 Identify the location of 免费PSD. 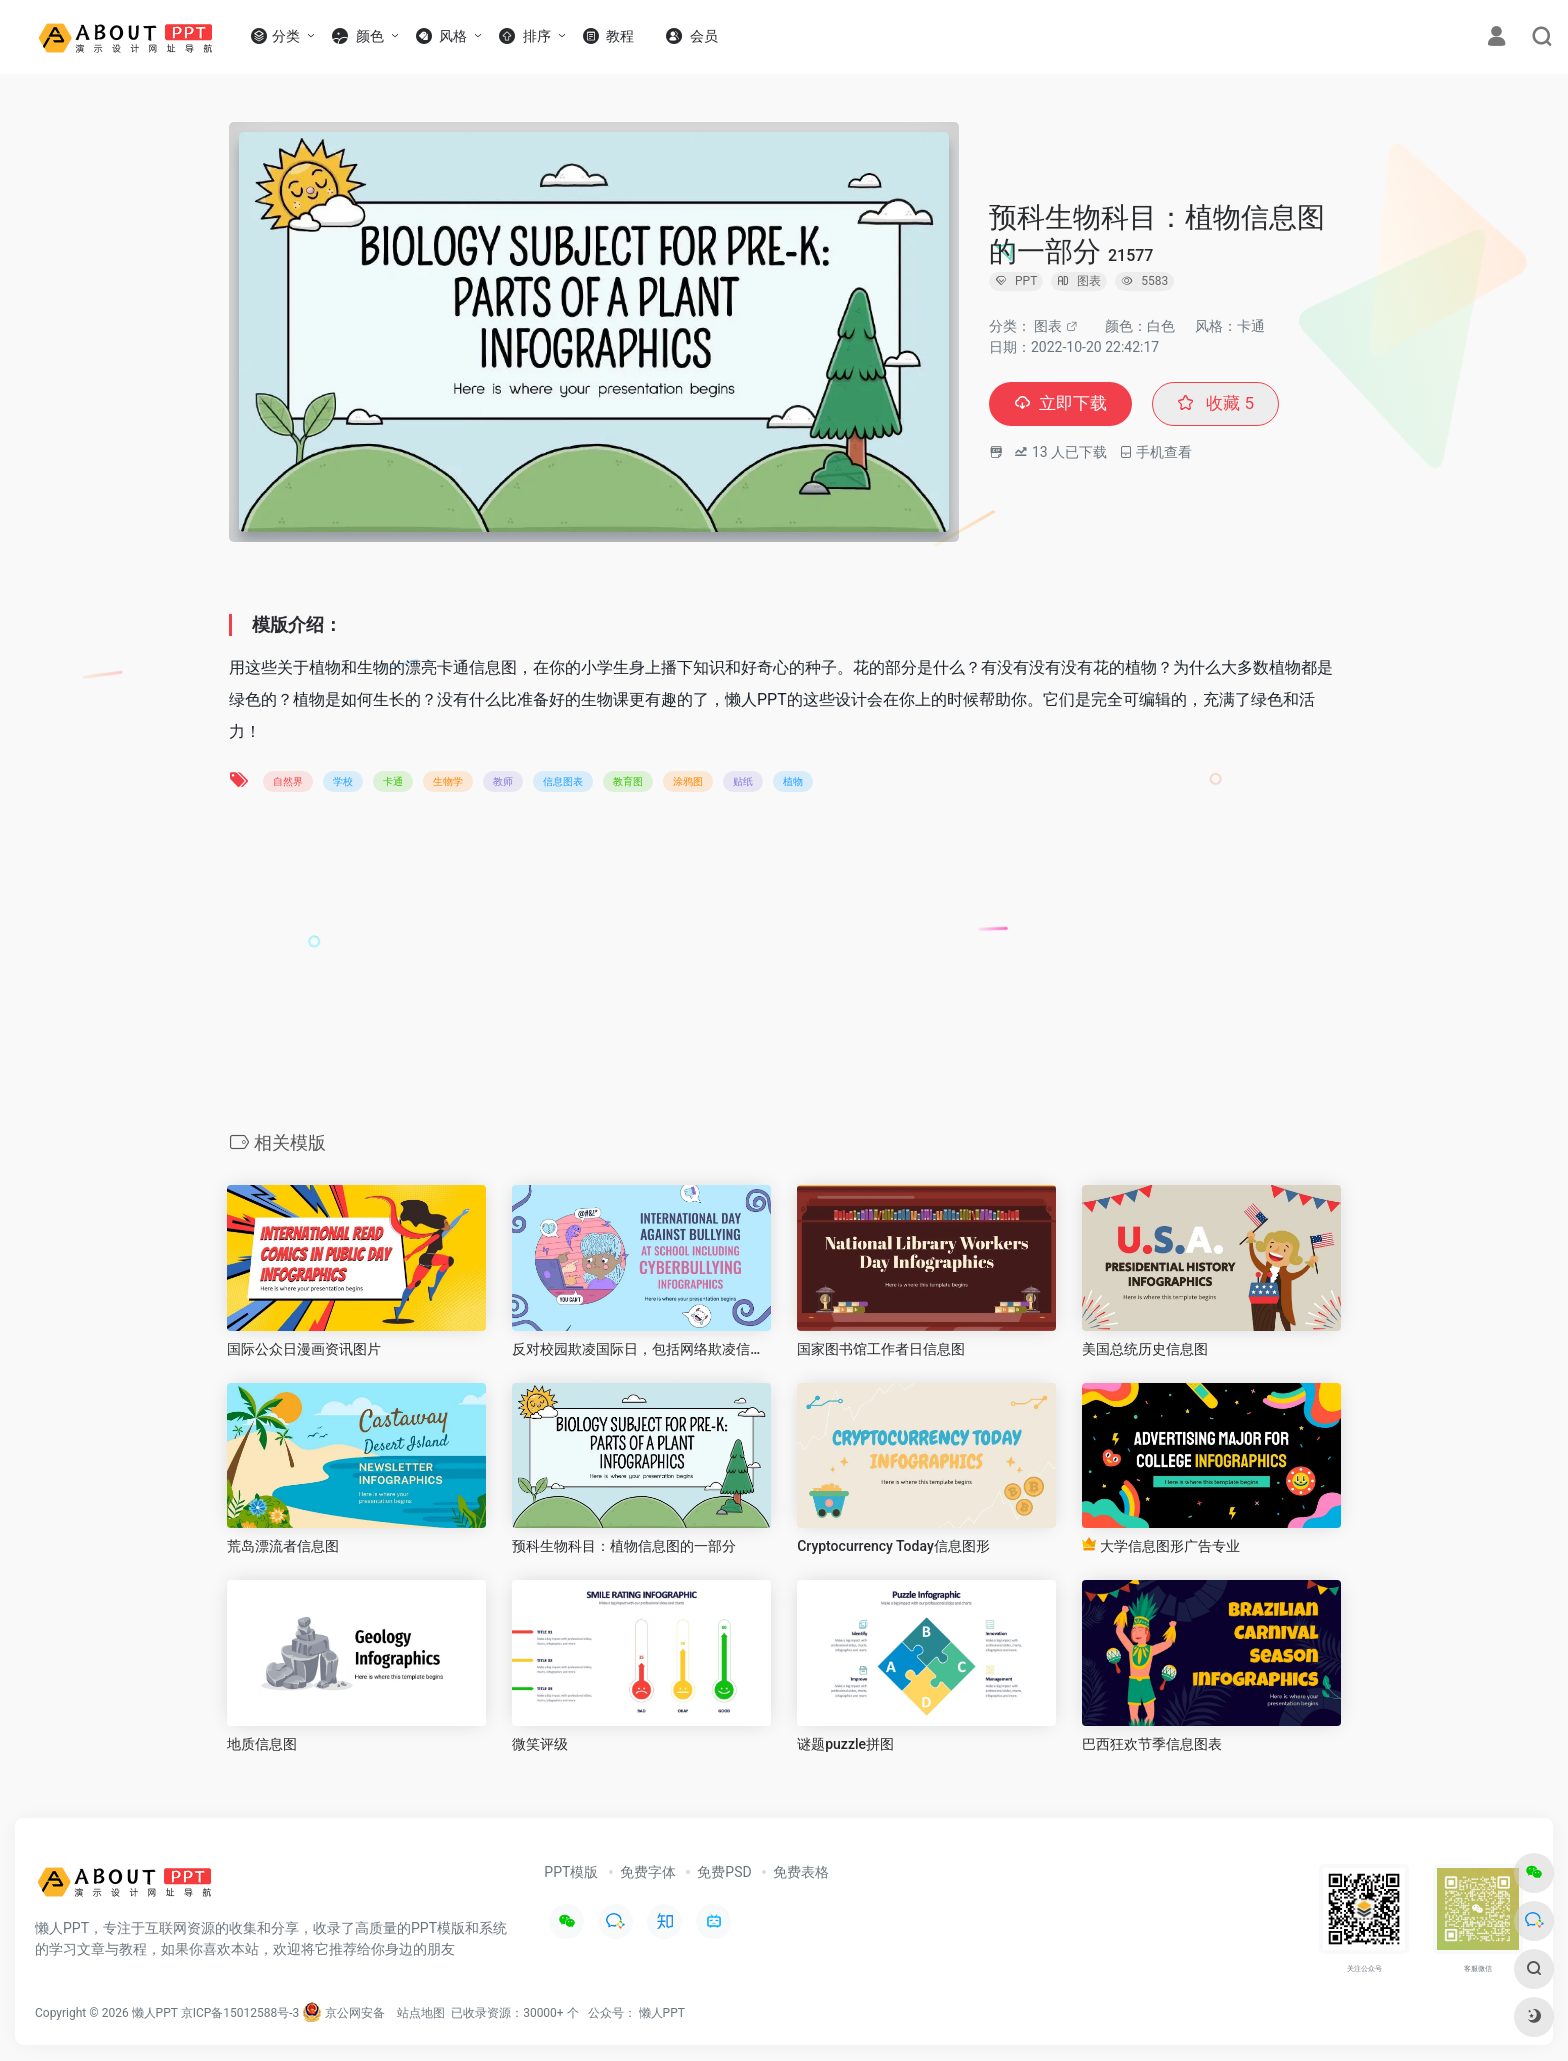
(724, 1872).